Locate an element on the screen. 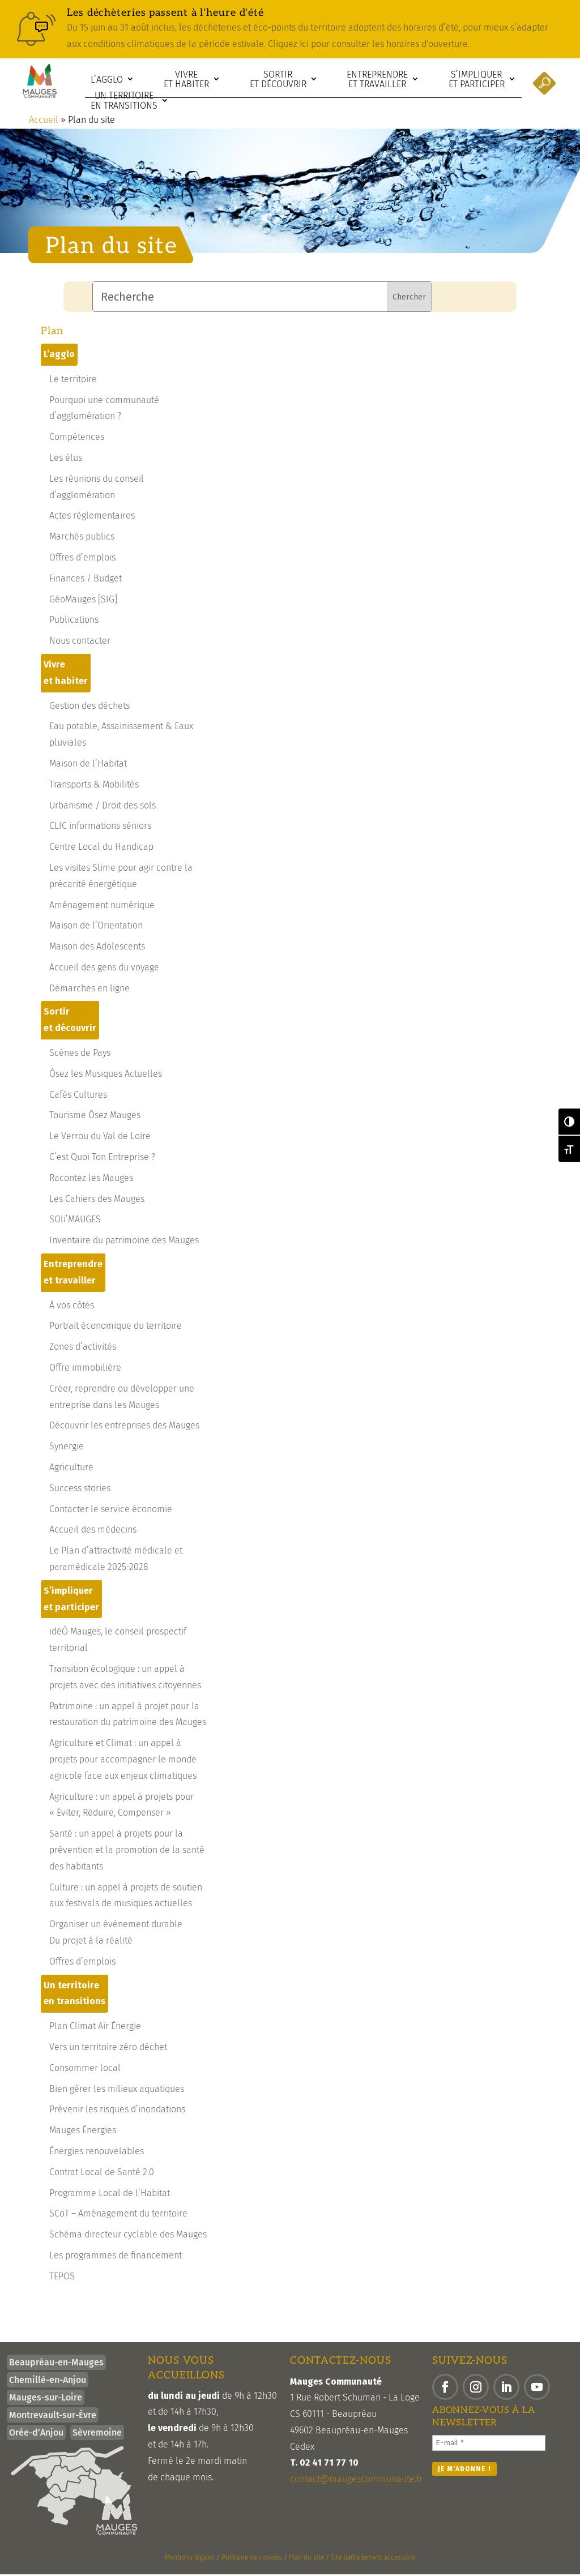 This screenshot has height=2576, width=580. S’impliquer et participer [link] is located at coordinates (477, 79).